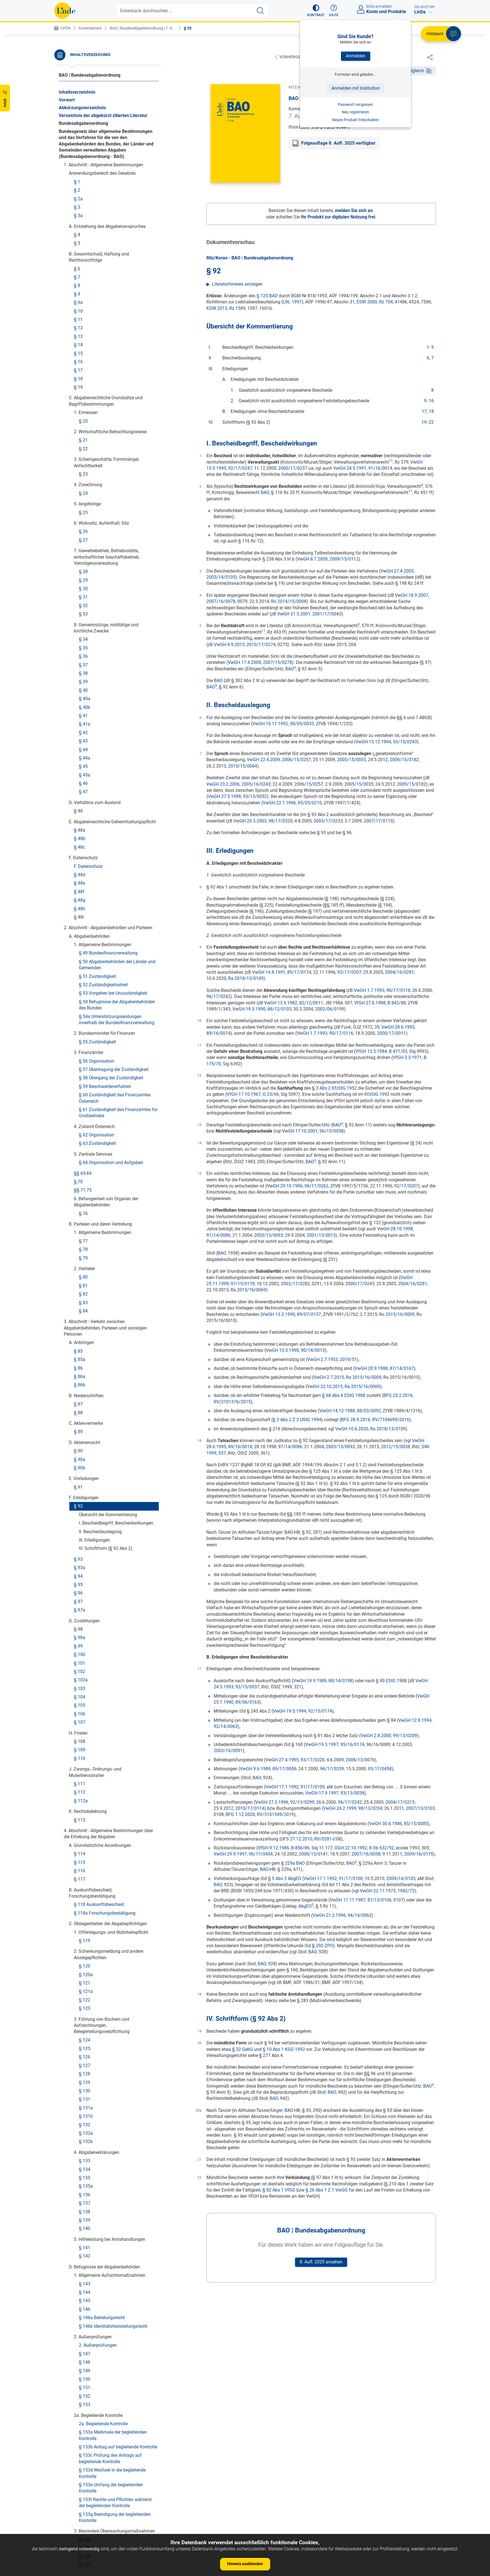  Describe the element at coordinates (86, 702) in the screenshot. I see `§ 132a` at that location.